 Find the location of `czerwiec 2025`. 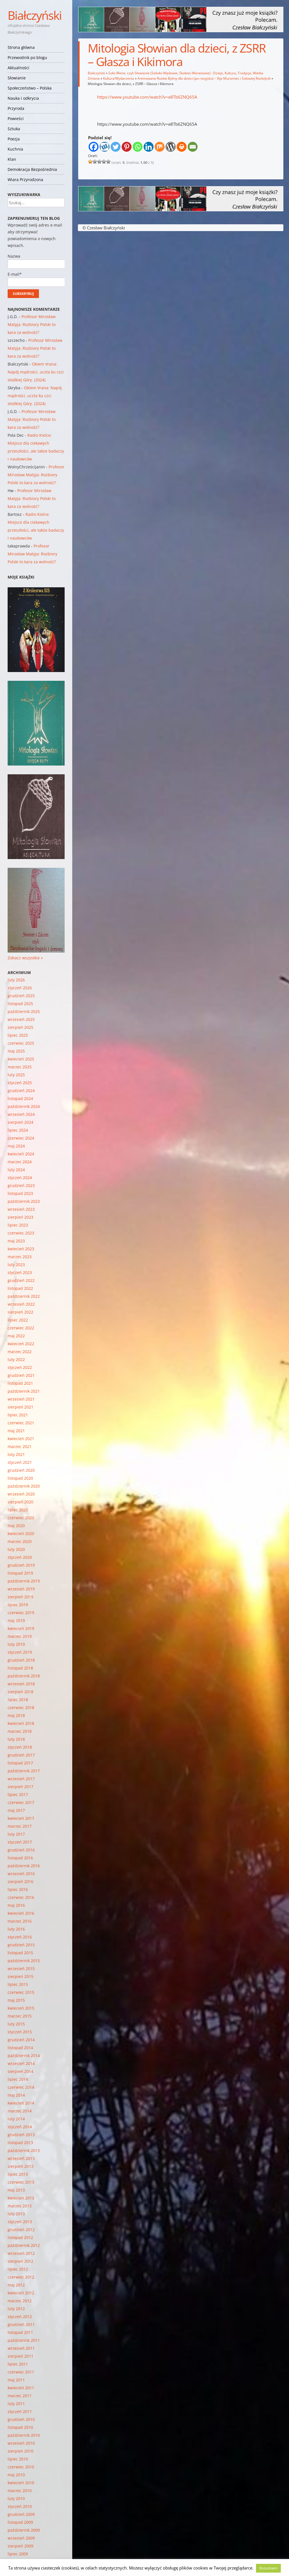

czerwiec 2025 is located at coordinates (21, 1043).